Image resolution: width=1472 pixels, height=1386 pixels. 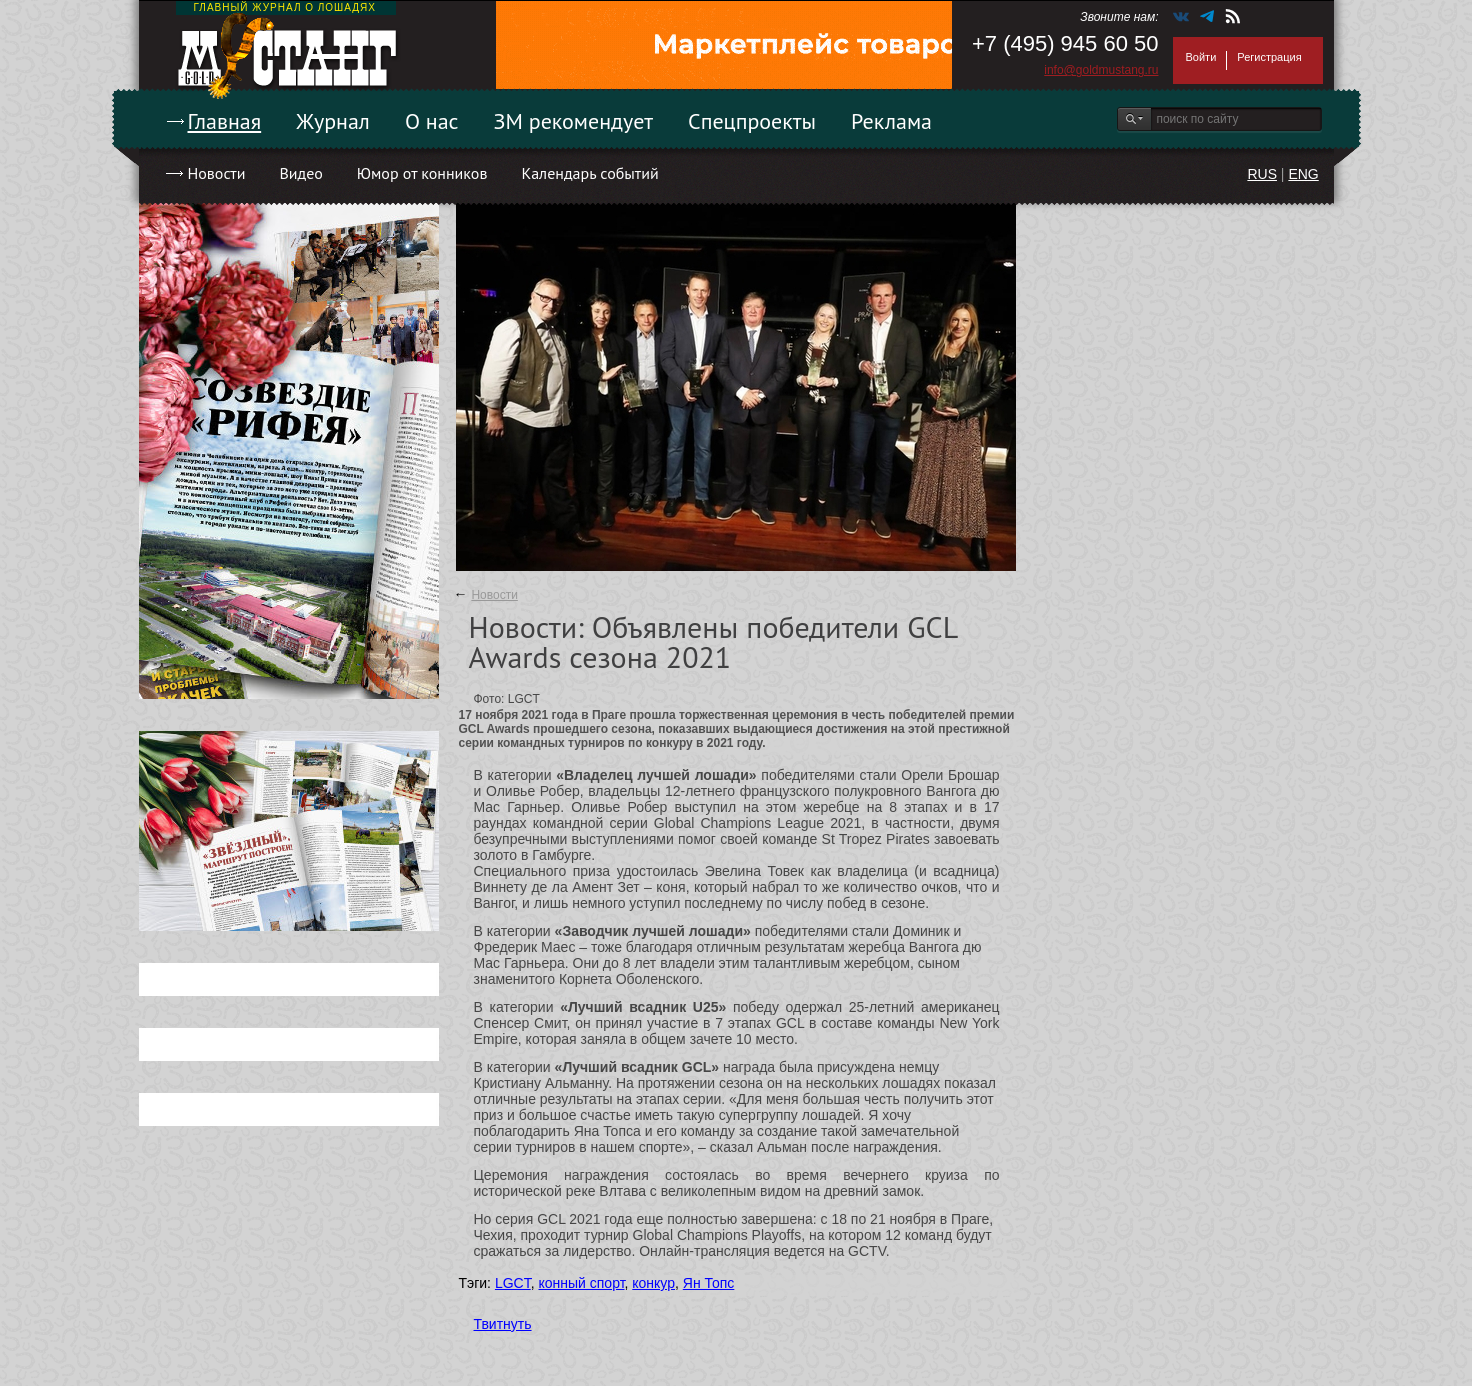 What do you see at coordinates (1101, 70) in the screenshot?
I see `info@goldmustang.ru` at bounding box center [1101, 70].